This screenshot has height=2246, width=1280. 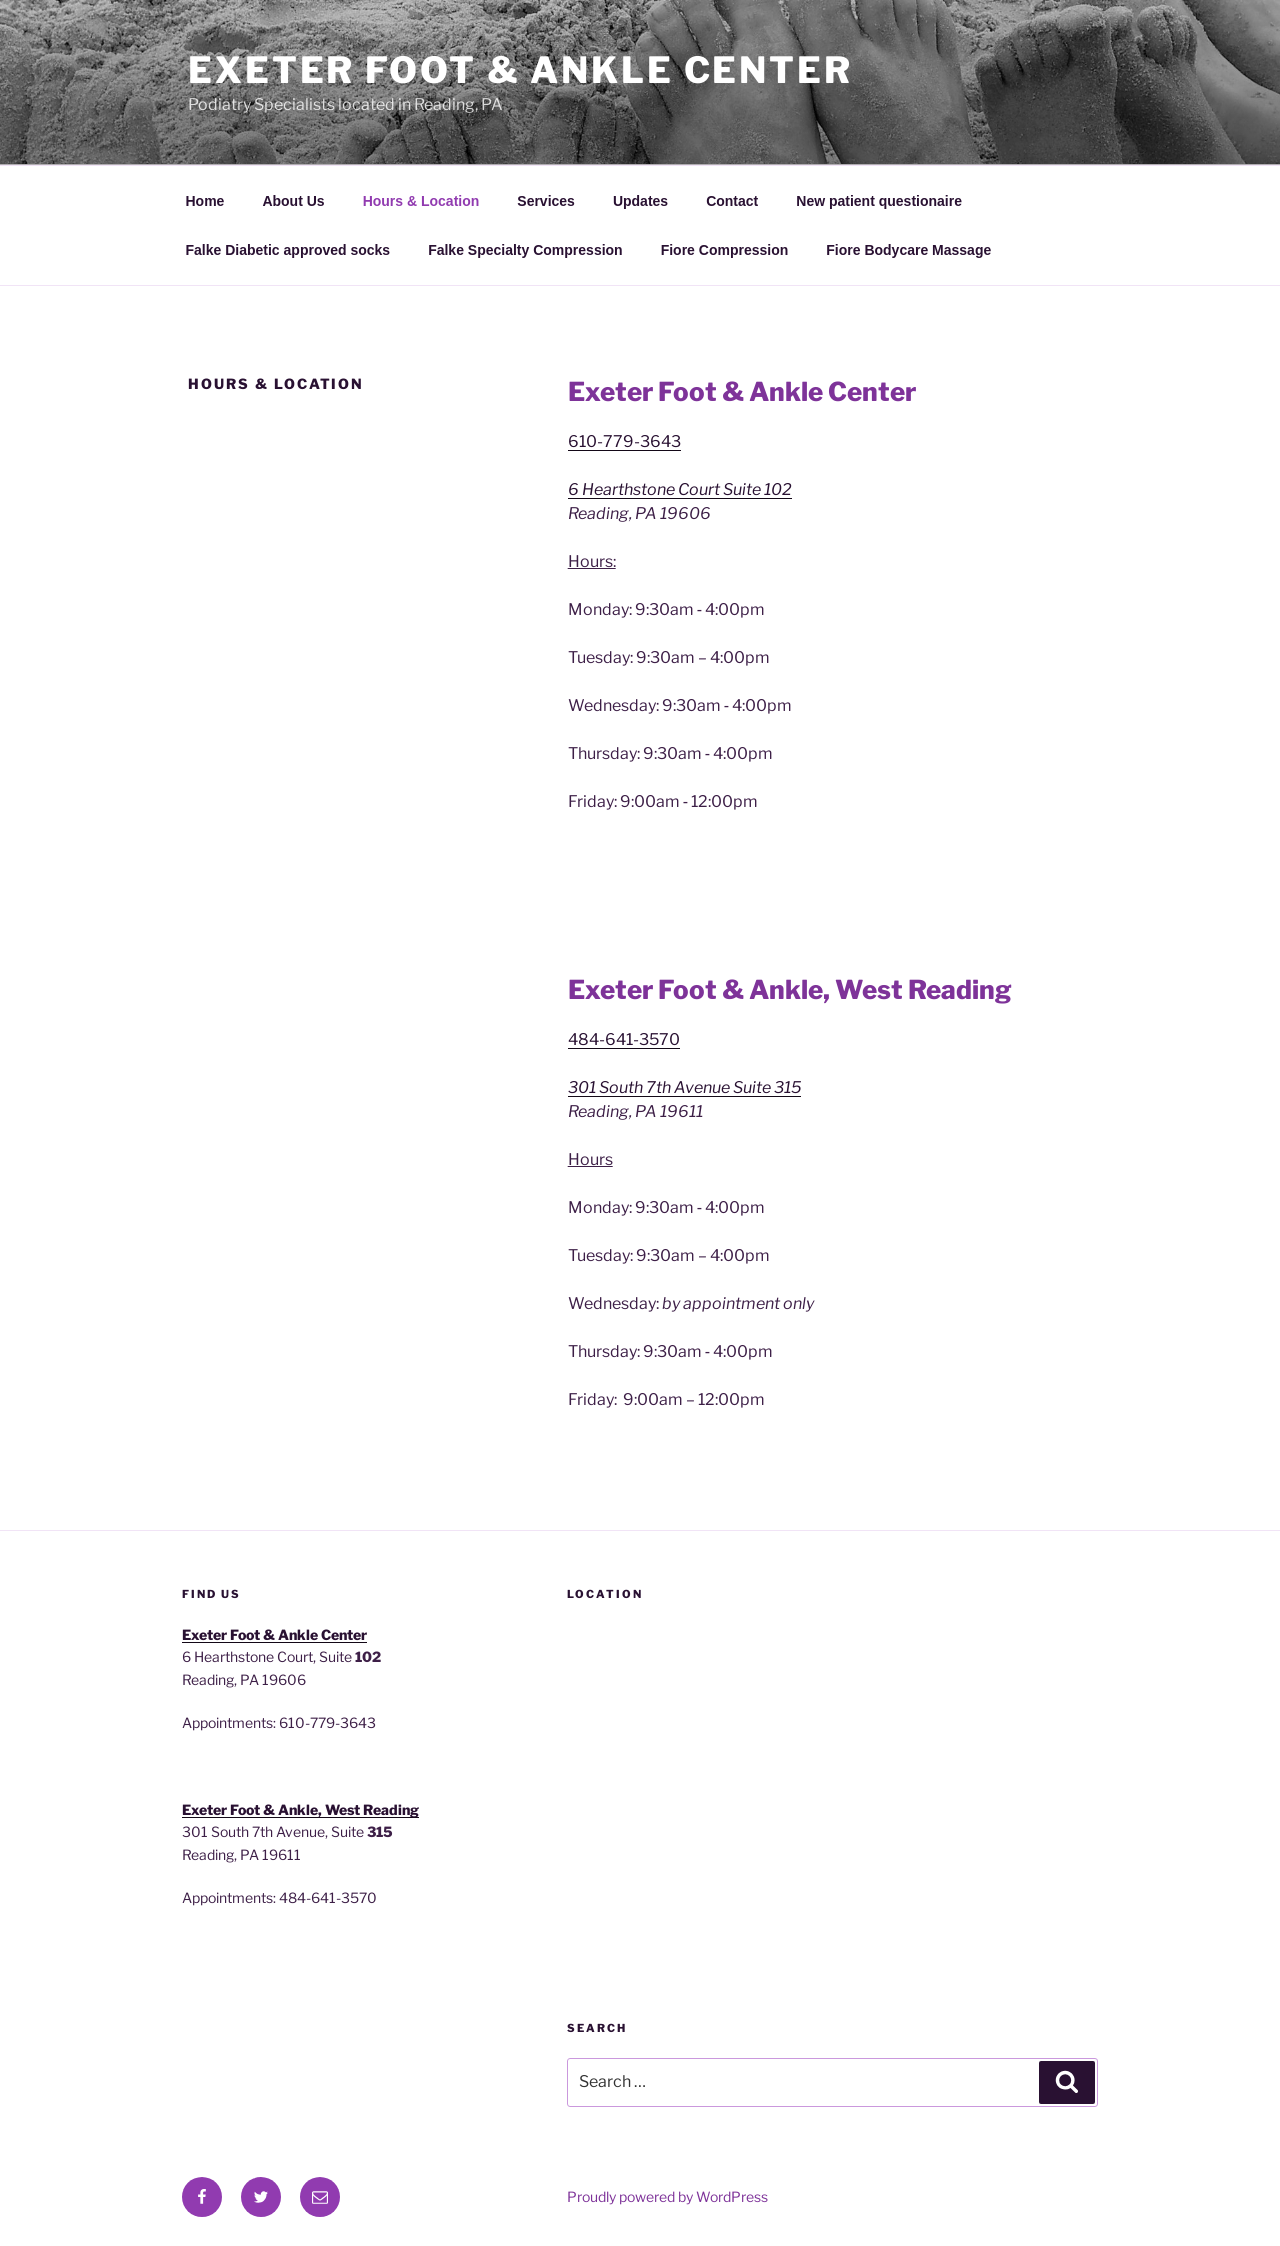 What do you see at coordinates (732, 201) in the screenshot?
I see `Contact` at bounding box center [732, 201].